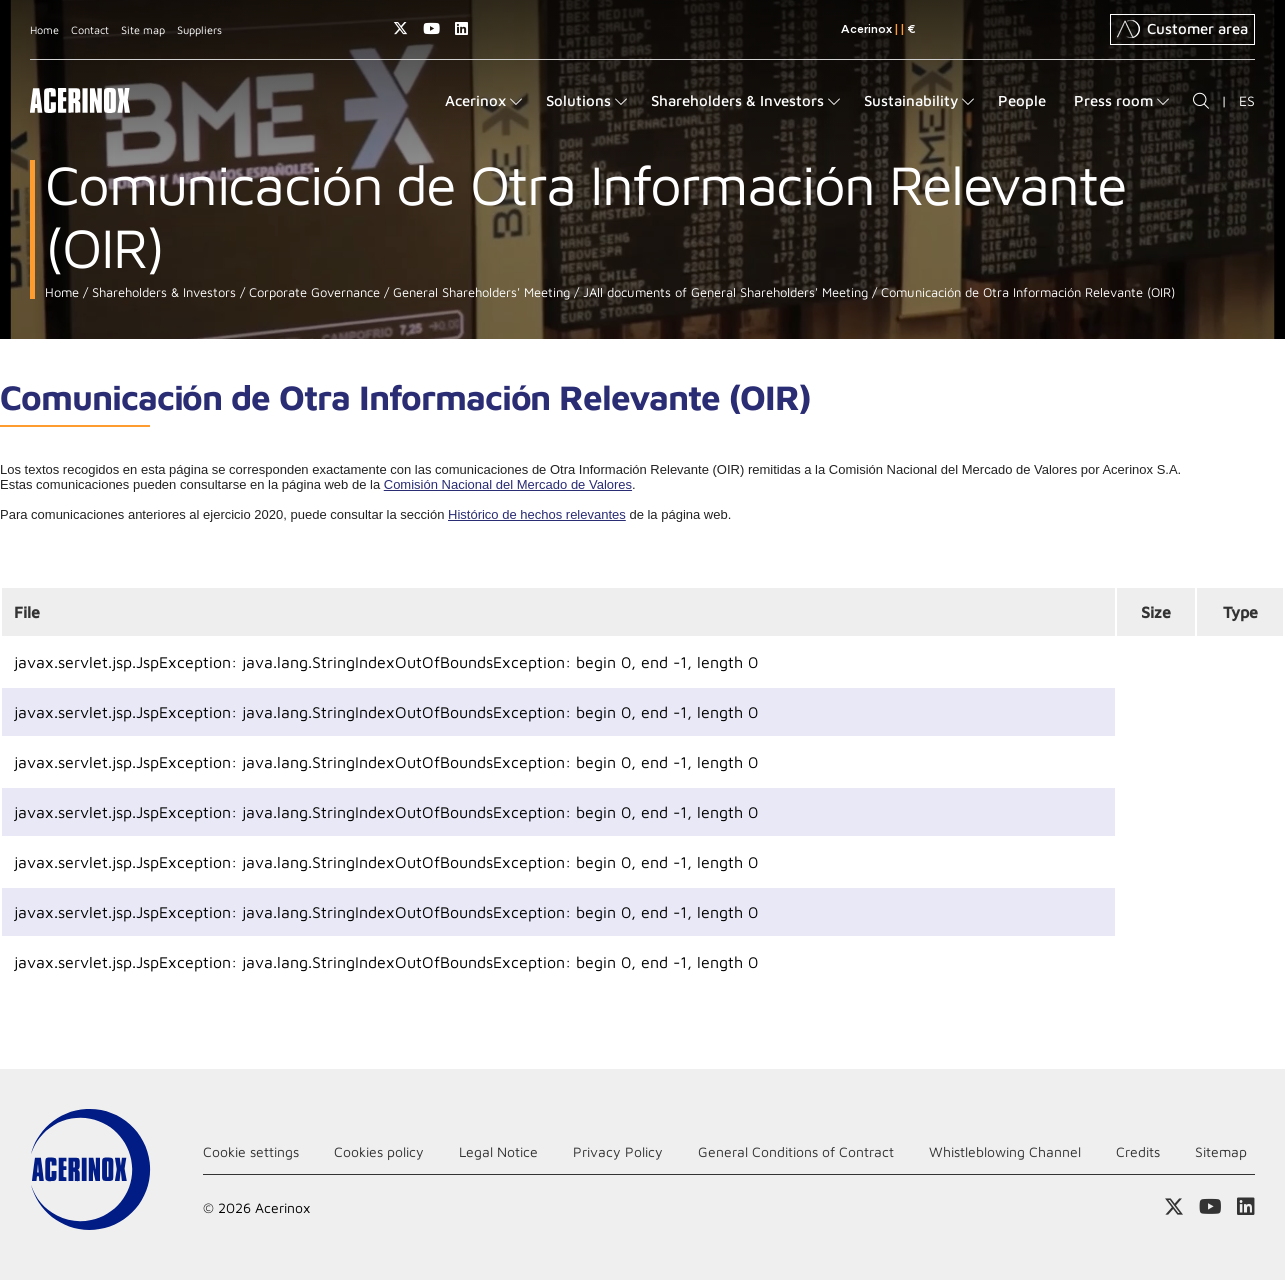  I want to click on Cookies policy, so click(379, 1151).